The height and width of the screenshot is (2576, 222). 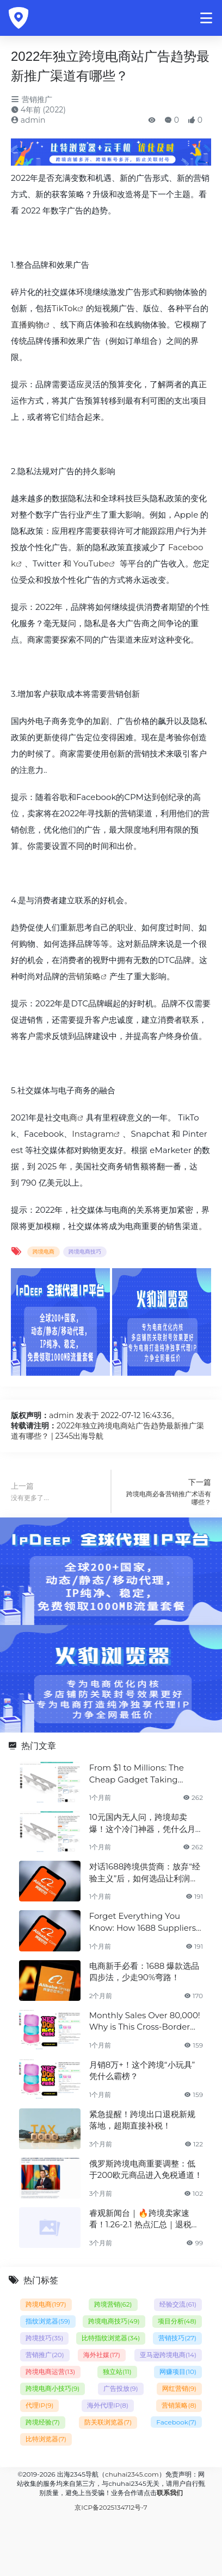 I want to click on 代理IP, so click(x=39, y=2405).